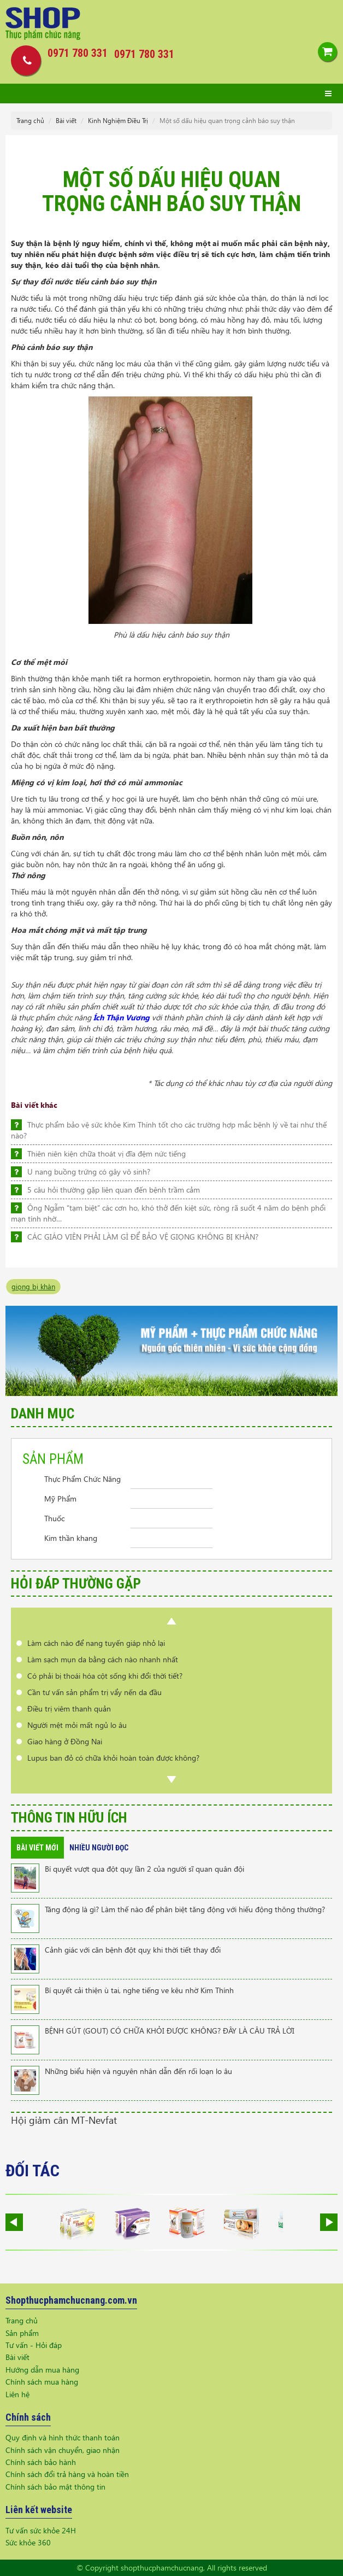 Image resolution: width=343 pixels, height=2576 pixels. What do you see at coordinates (22, 2333) in the screenshot?
I see `Sản phẩm` at bounding box center [22, 2333].